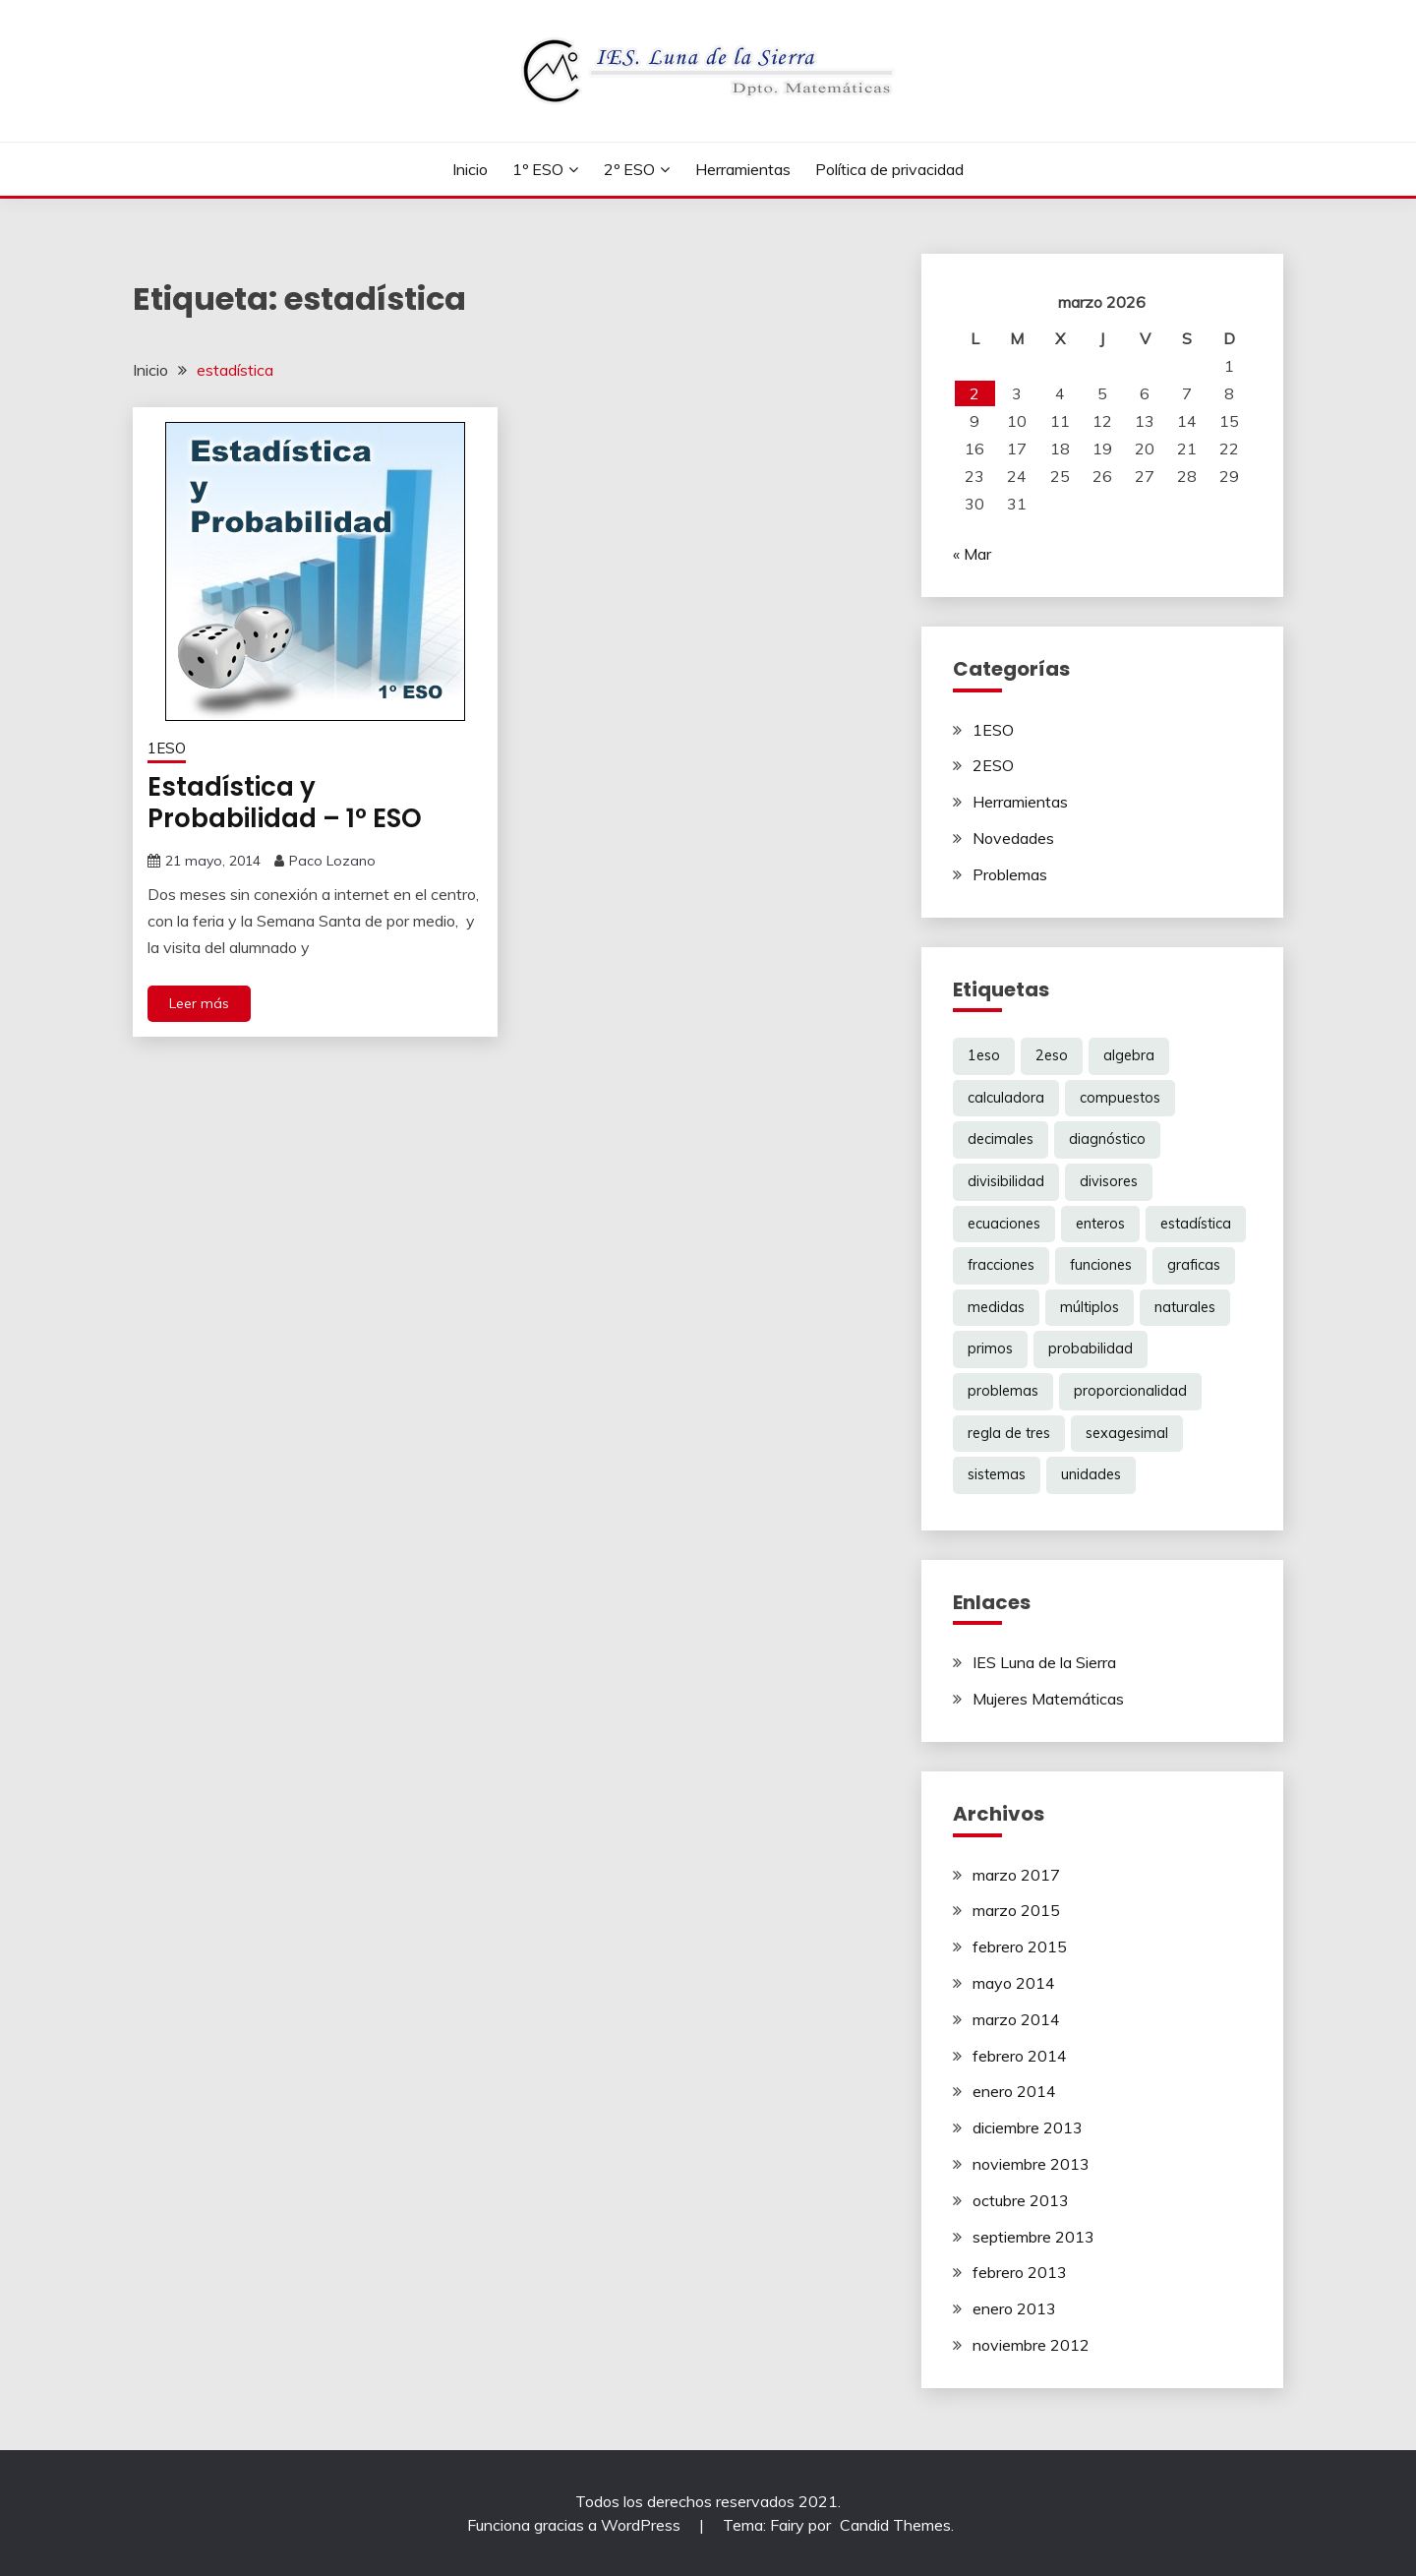 The width and height of the screenshot is (1416, 2576). What do you see at coordinates (1000, 1139) in the screenshot?
I see `decimales [decimales (3 elementos)]` at bounding box center [1000, 1139].